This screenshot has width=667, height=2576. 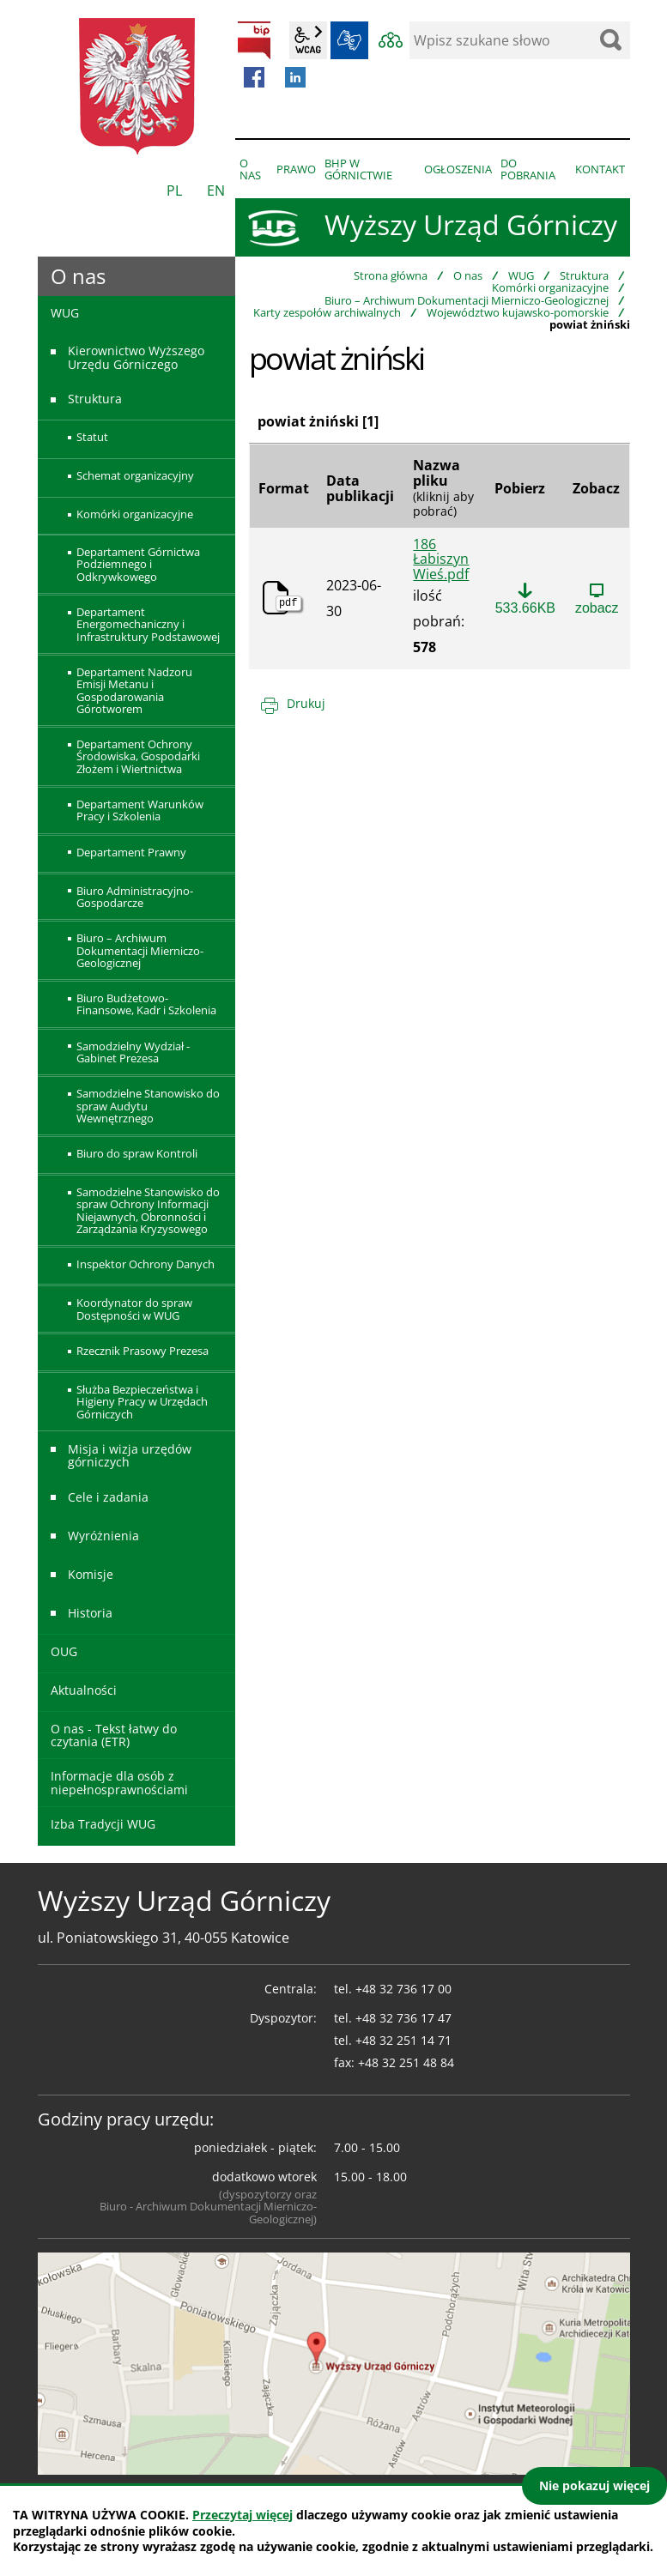 What do you see at coordinates (92, 436) in the screenshot?
I see `Statut` at bounding box center [92, 436].